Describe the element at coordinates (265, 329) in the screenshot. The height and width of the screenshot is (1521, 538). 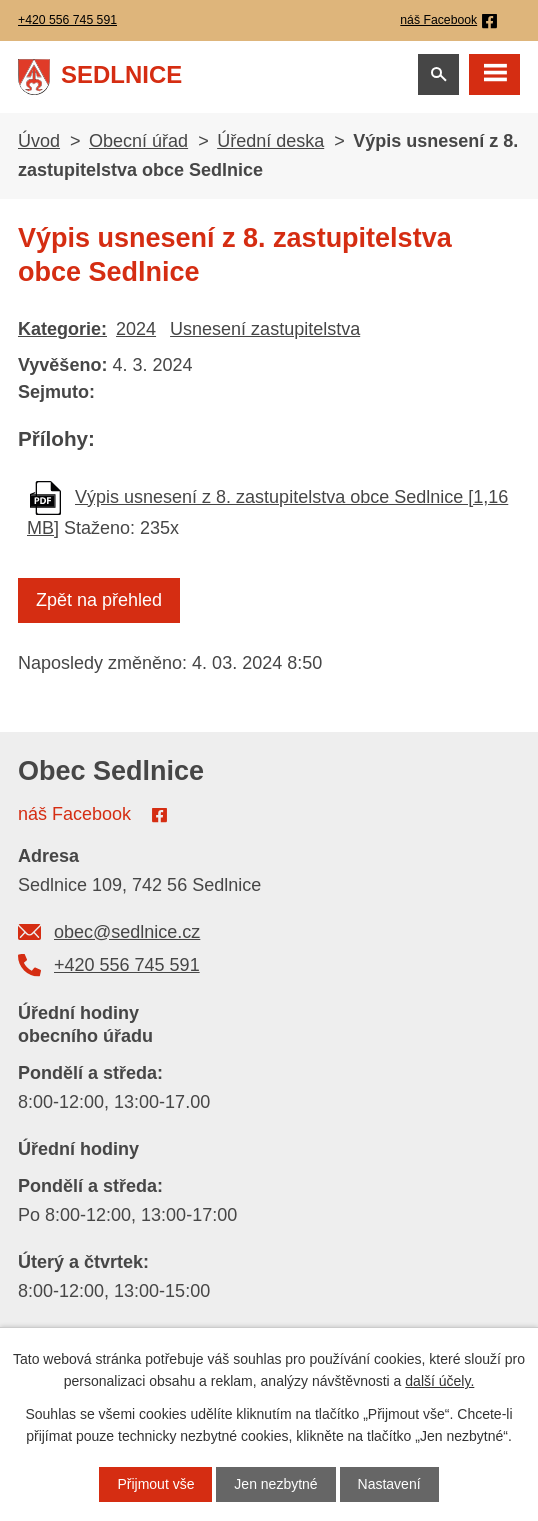
I see `Usnesení zastupitelstva` at that location.